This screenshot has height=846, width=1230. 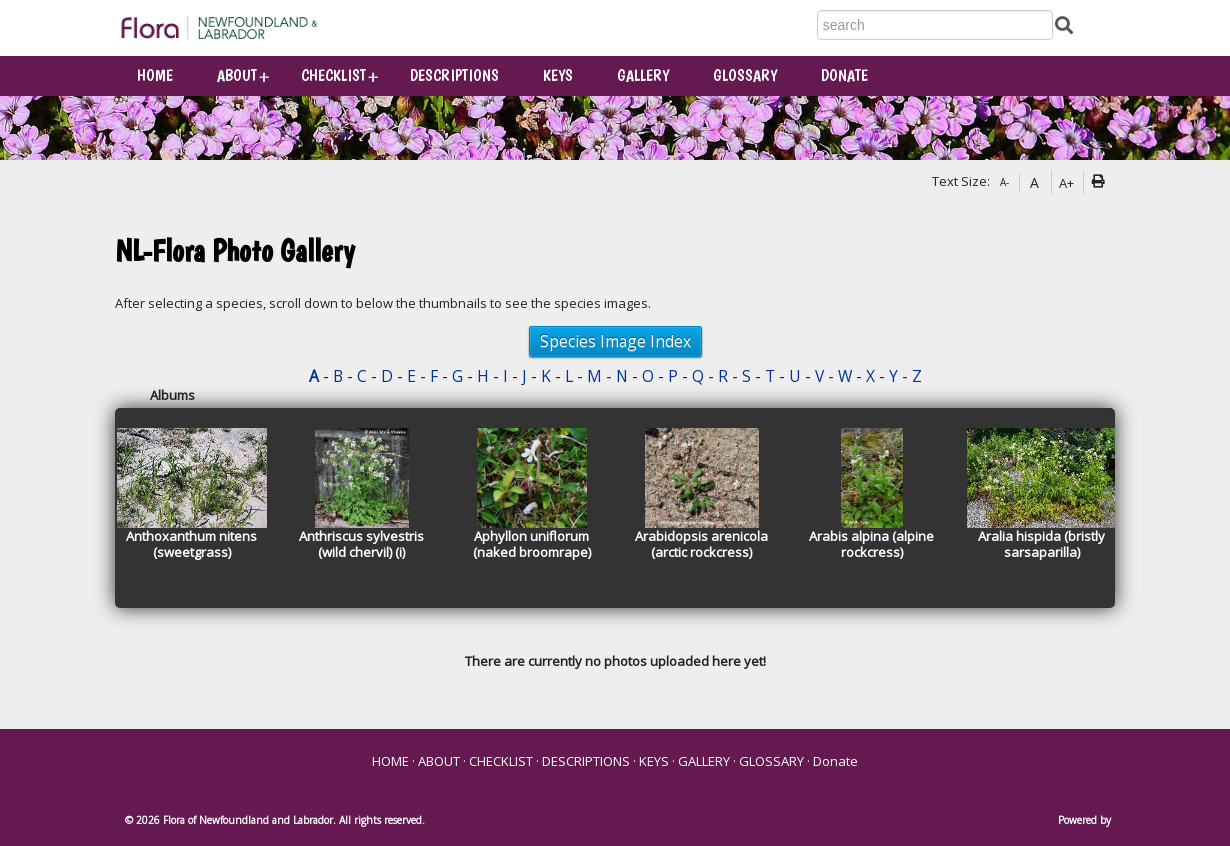 I want to click on Species Image Index, so click(x=615, y=341).